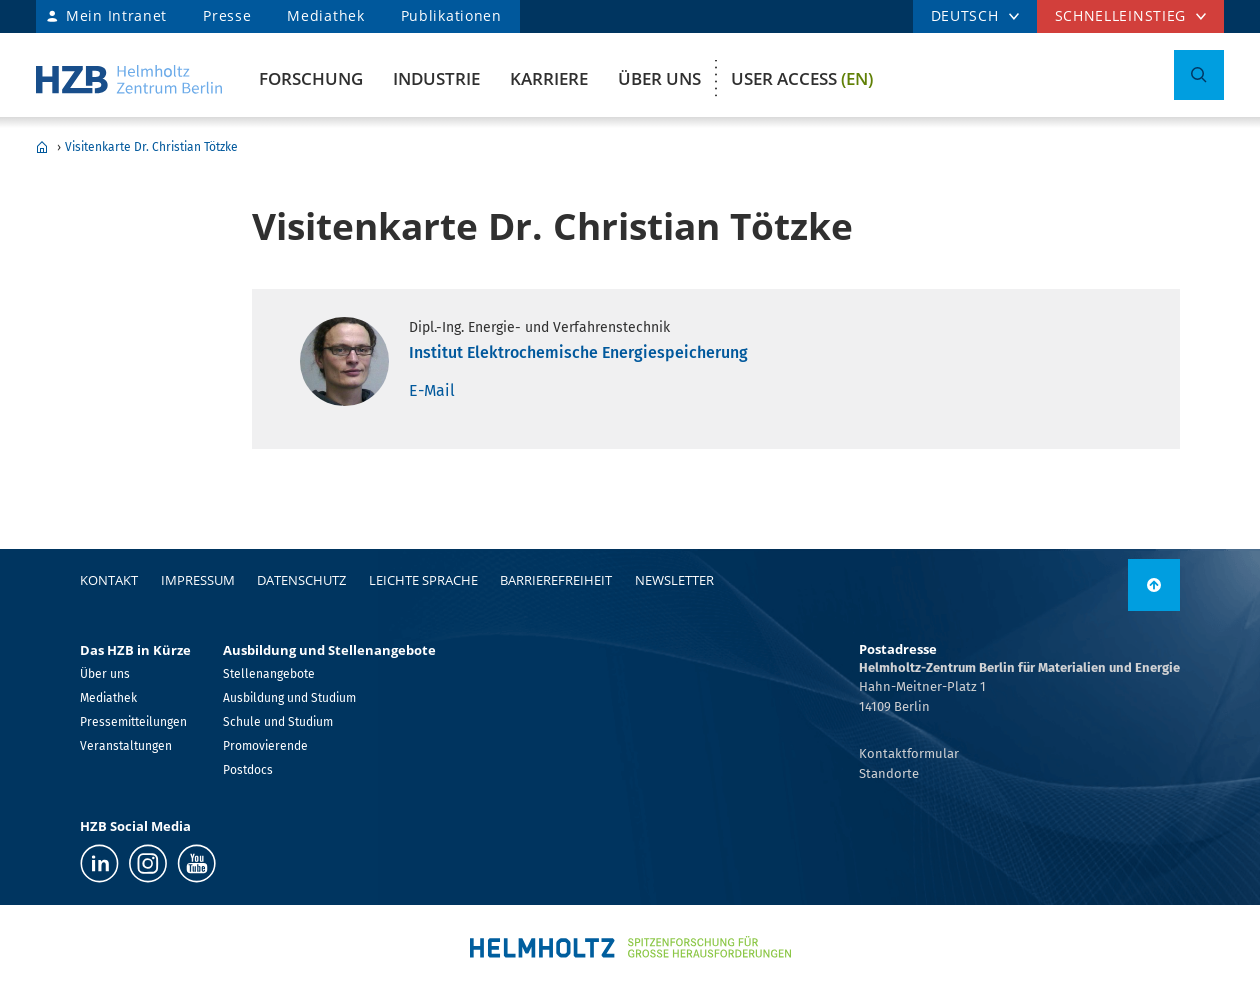 The image size is (1260, 1001). What do you see at coordinates (301, 580) in the screenshot?
I see `Datenschutz` at bounding box center [301, 580].